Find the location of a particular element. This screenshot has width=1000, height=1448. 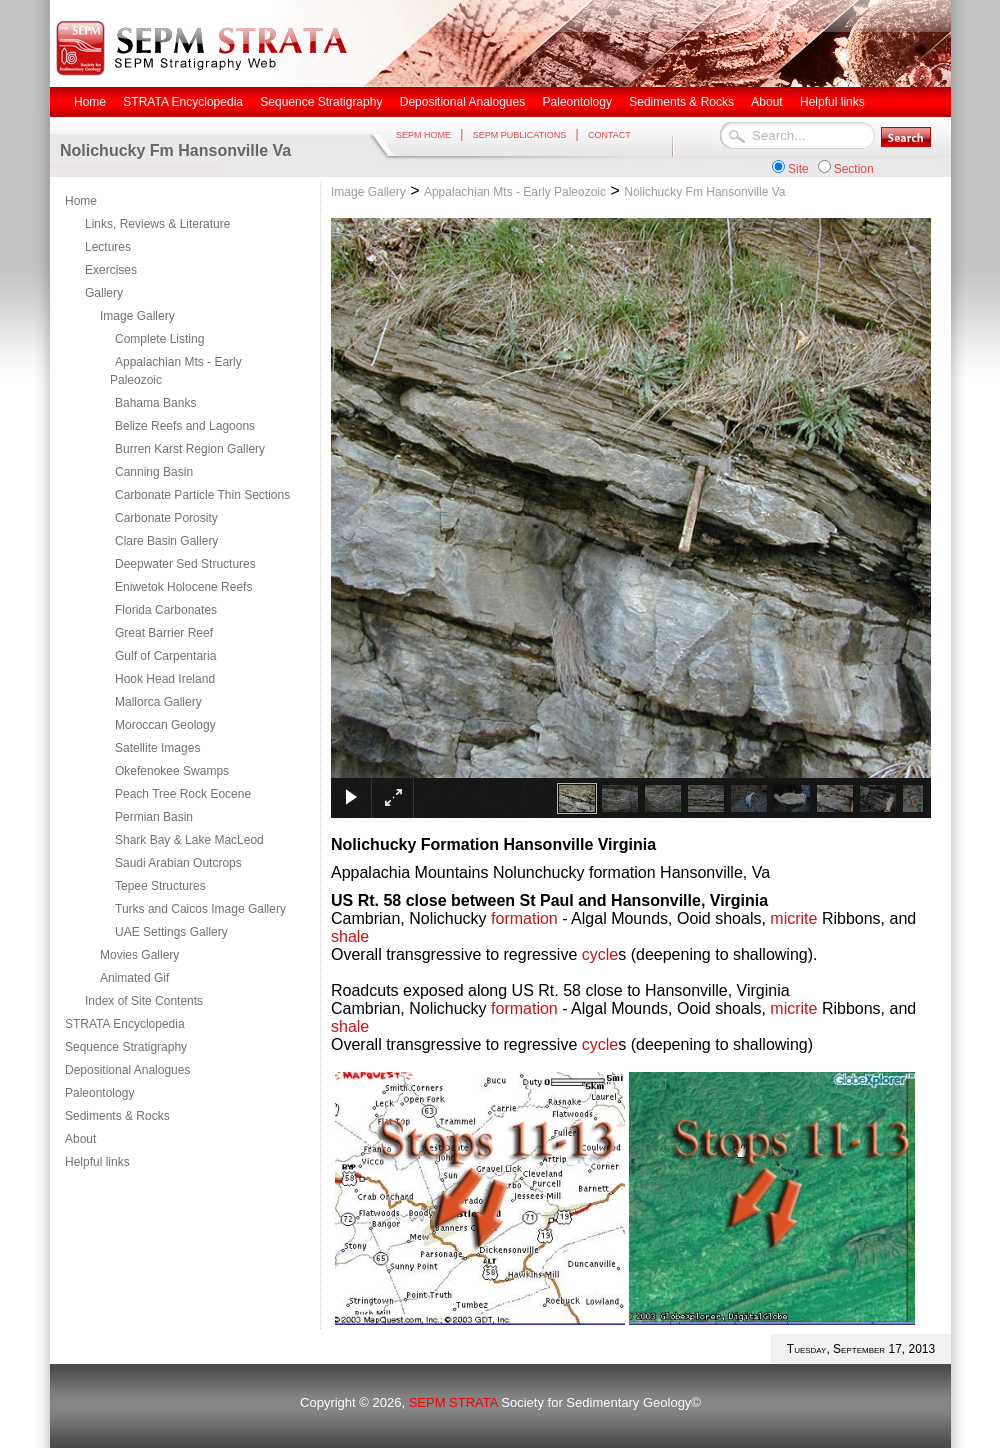

micrite is located at coordinates (793, 918).